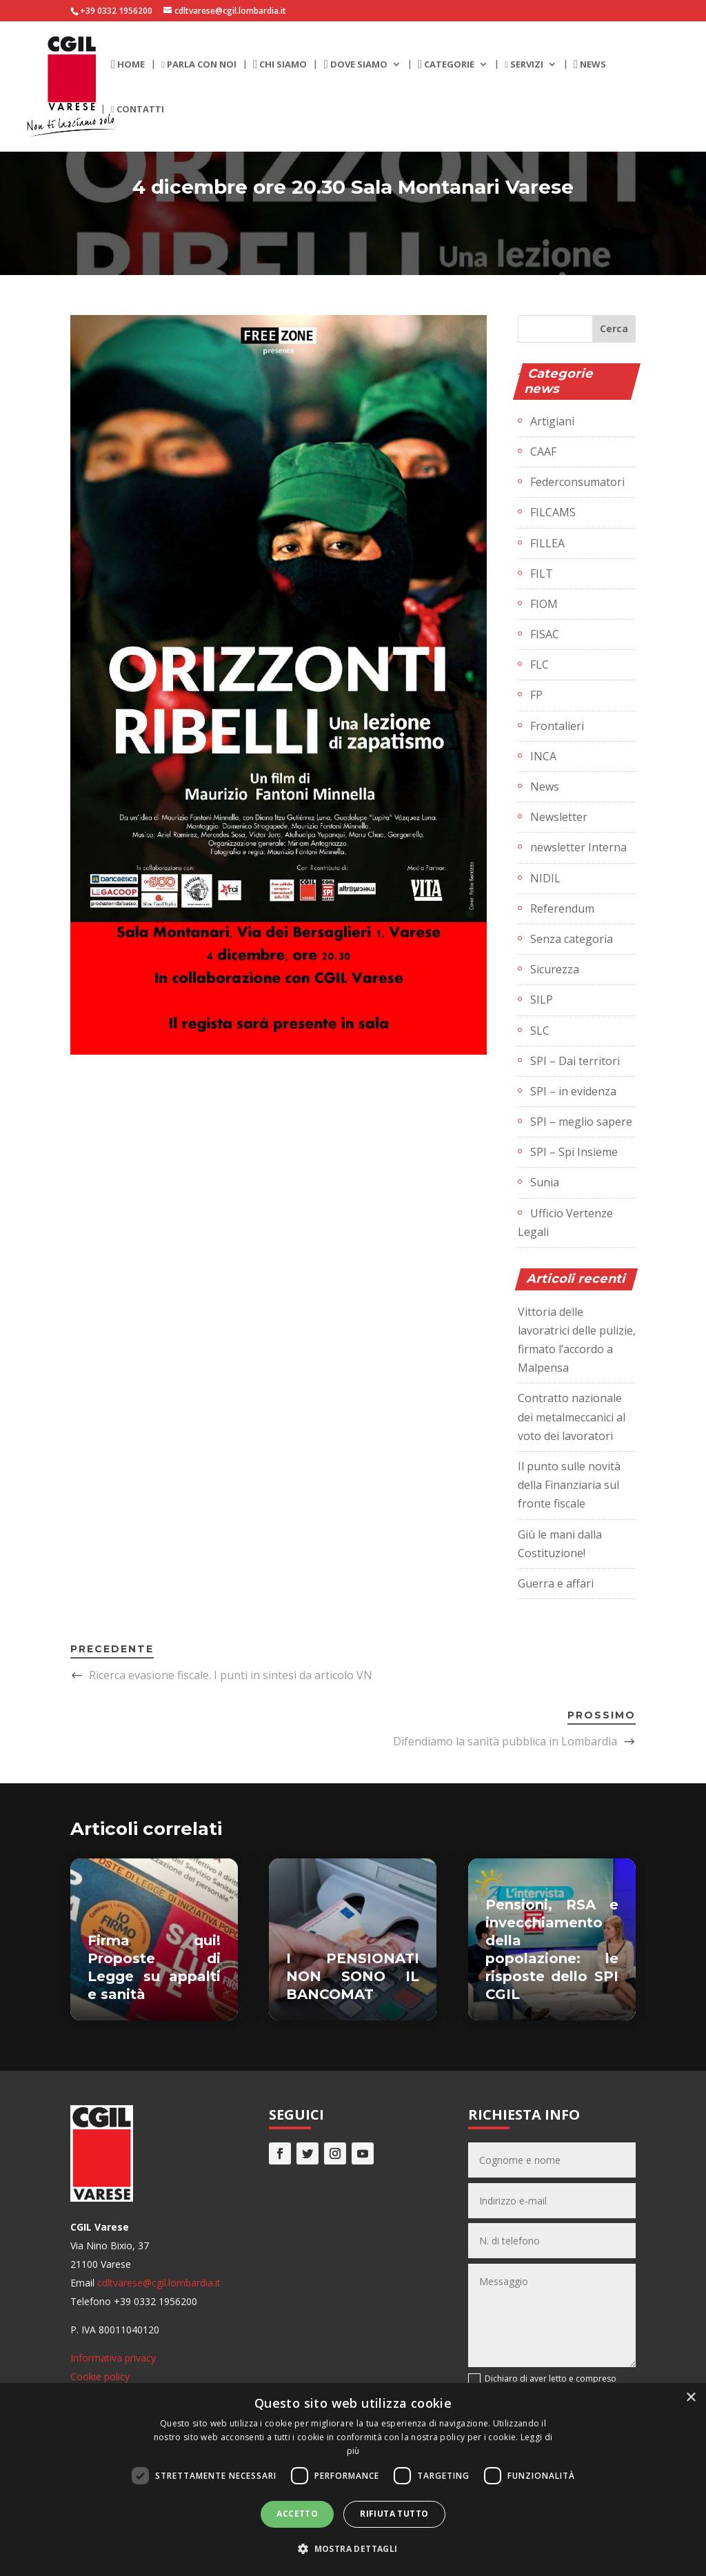 The height and width of the screenshot is (2576, 706). What do you see at coordinates (536, 694) in the screenshot?
I see `FP` at bounding box center [536, 694].